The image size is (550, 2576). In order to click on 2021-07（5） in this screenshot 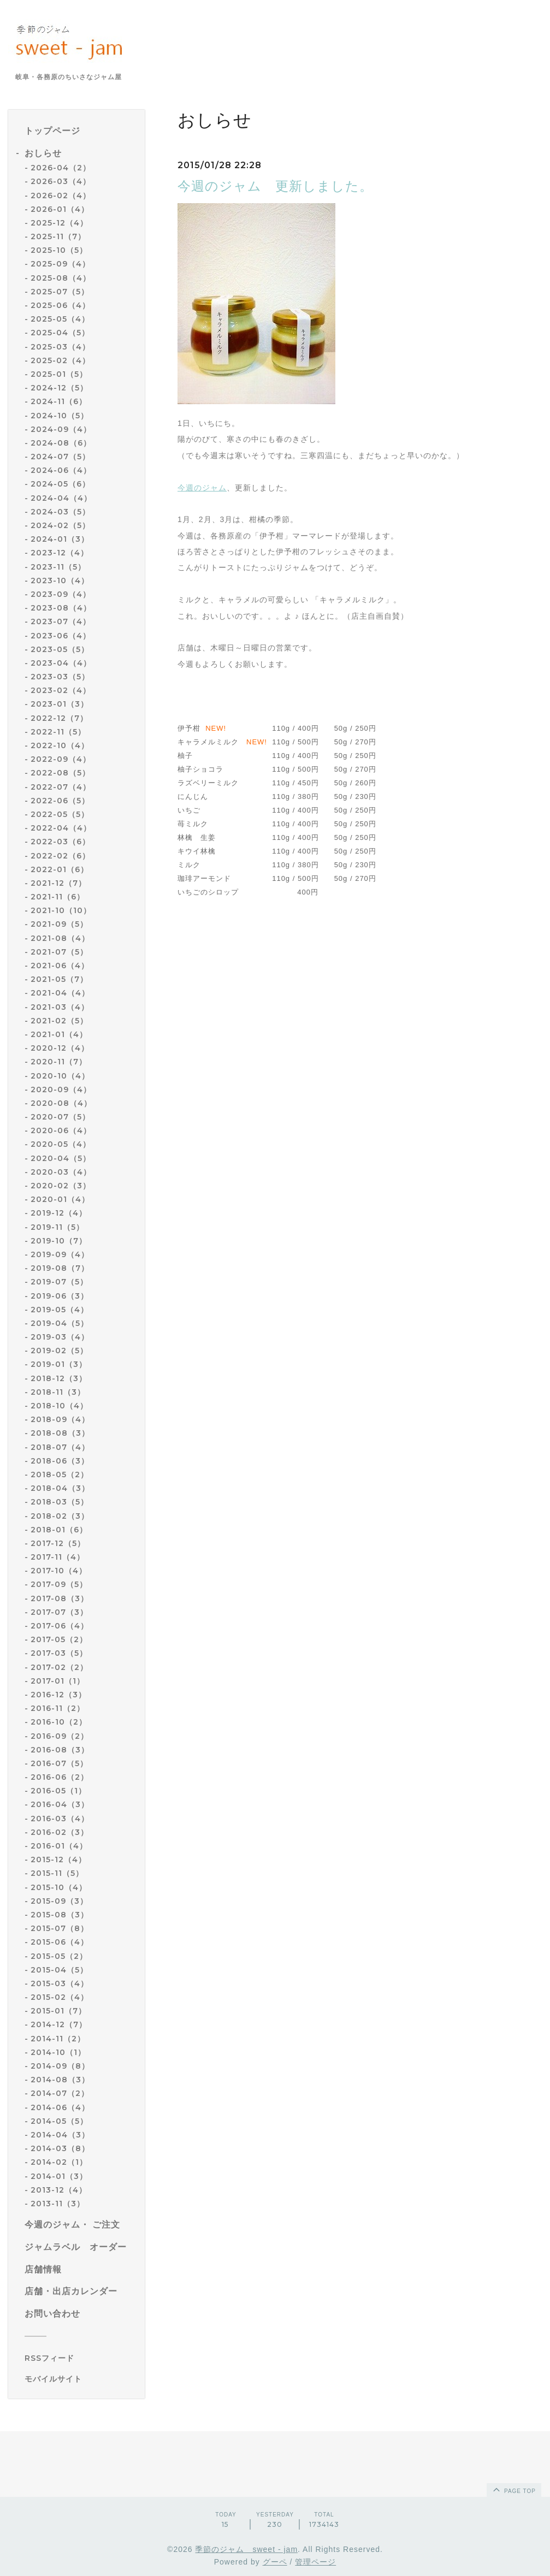, I will do `click(59, 952)`.